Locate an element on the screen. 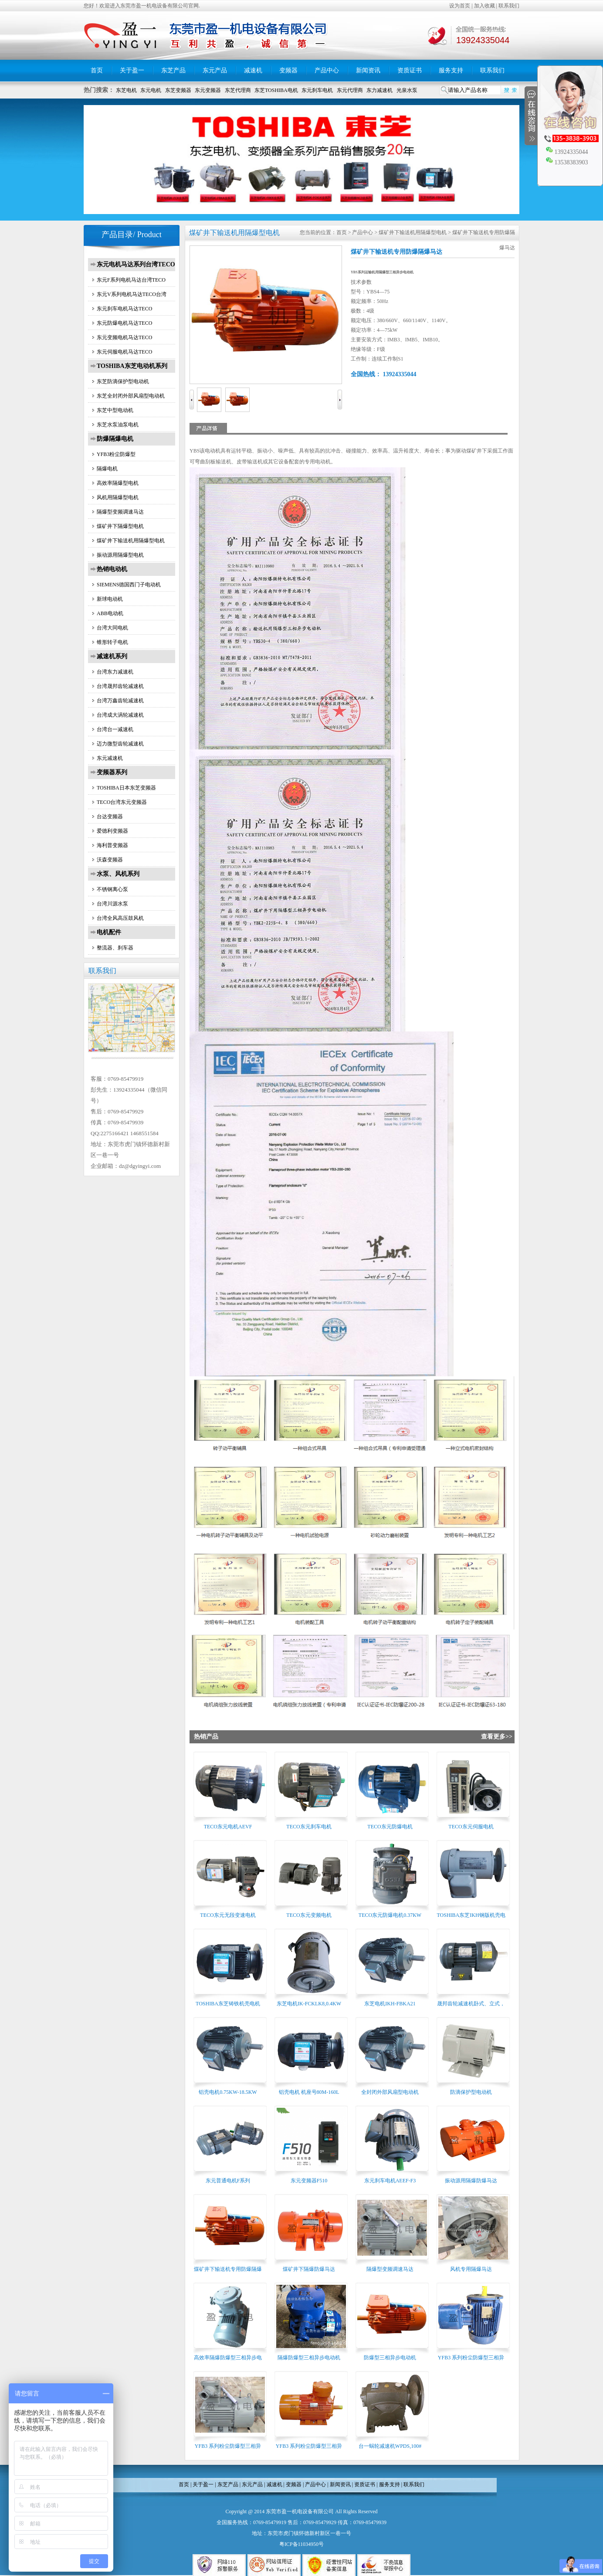  东元变频器F510 is located at coordinates (309, 2181).